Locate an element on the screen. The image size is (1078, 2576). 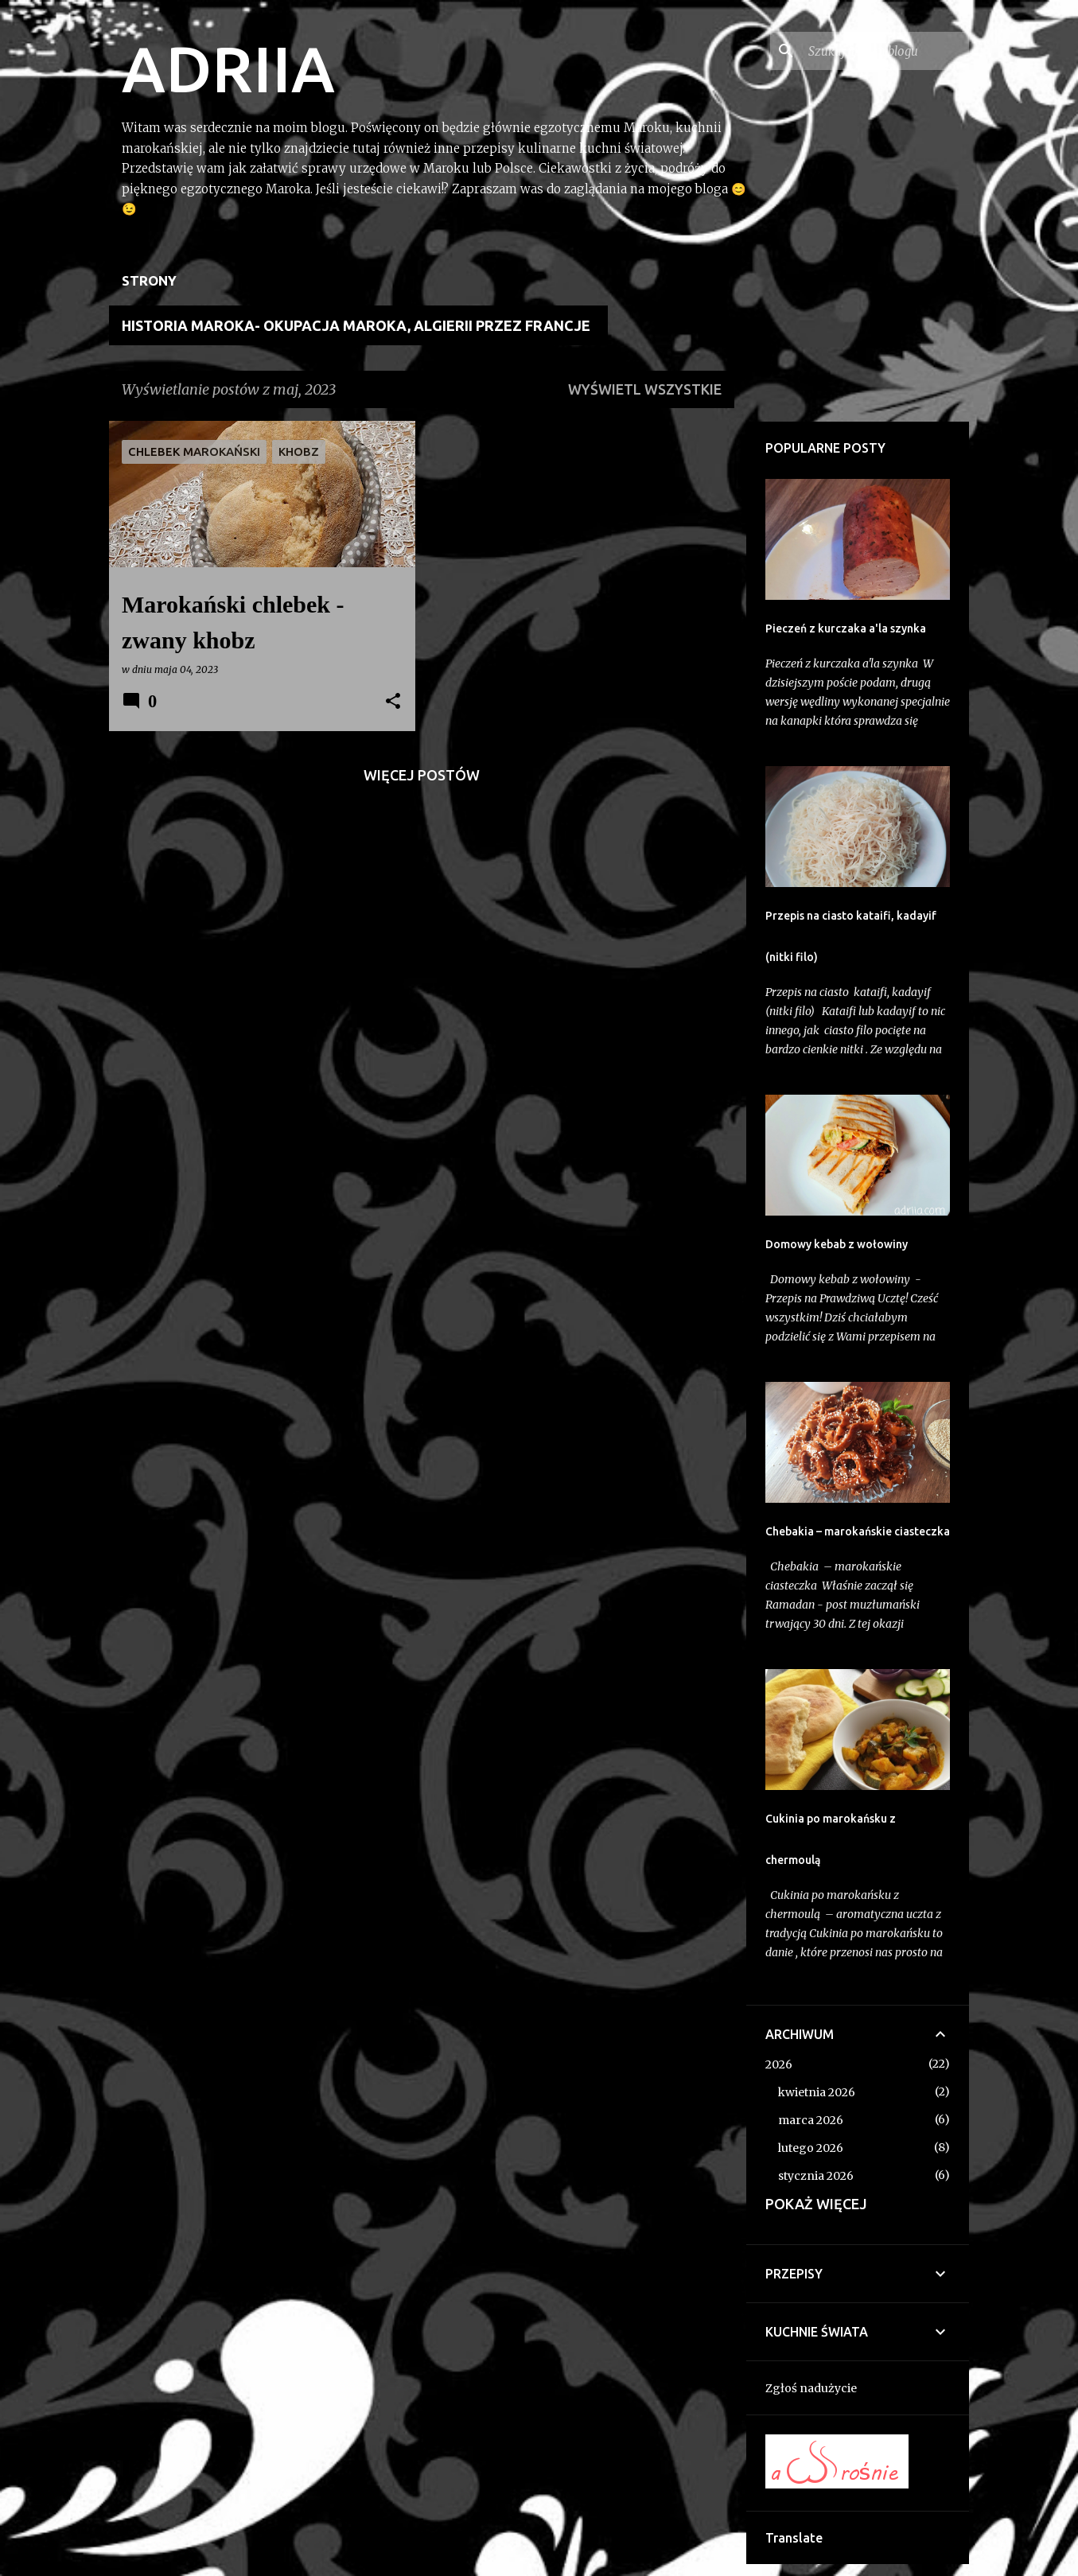
ADRIIA is located at coordinates (228, 68).